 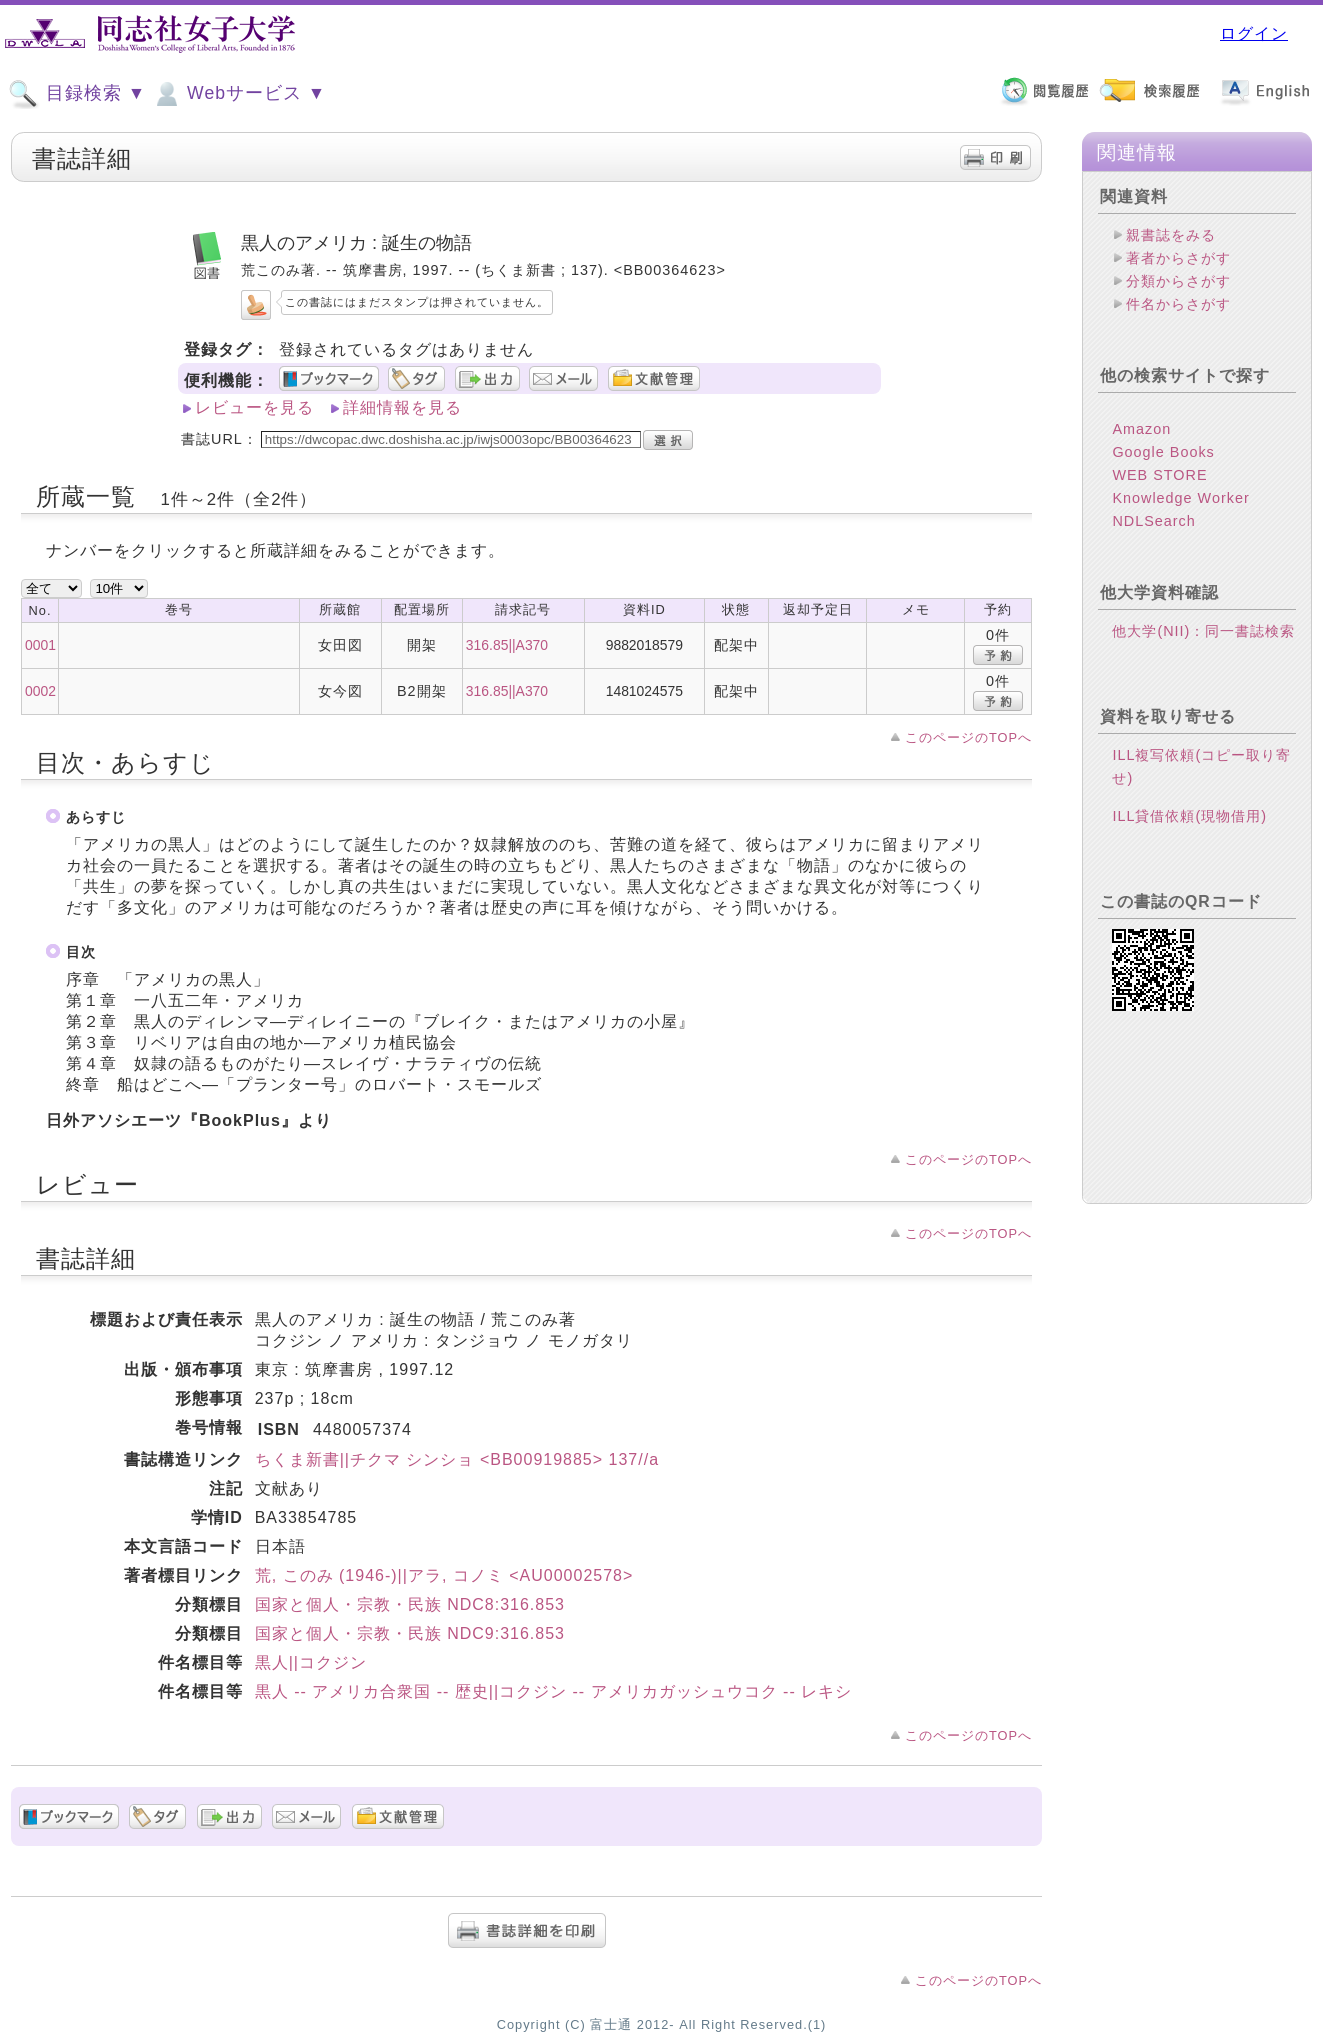 I want to click on 316.85||A370, so click(x=507, y=645).